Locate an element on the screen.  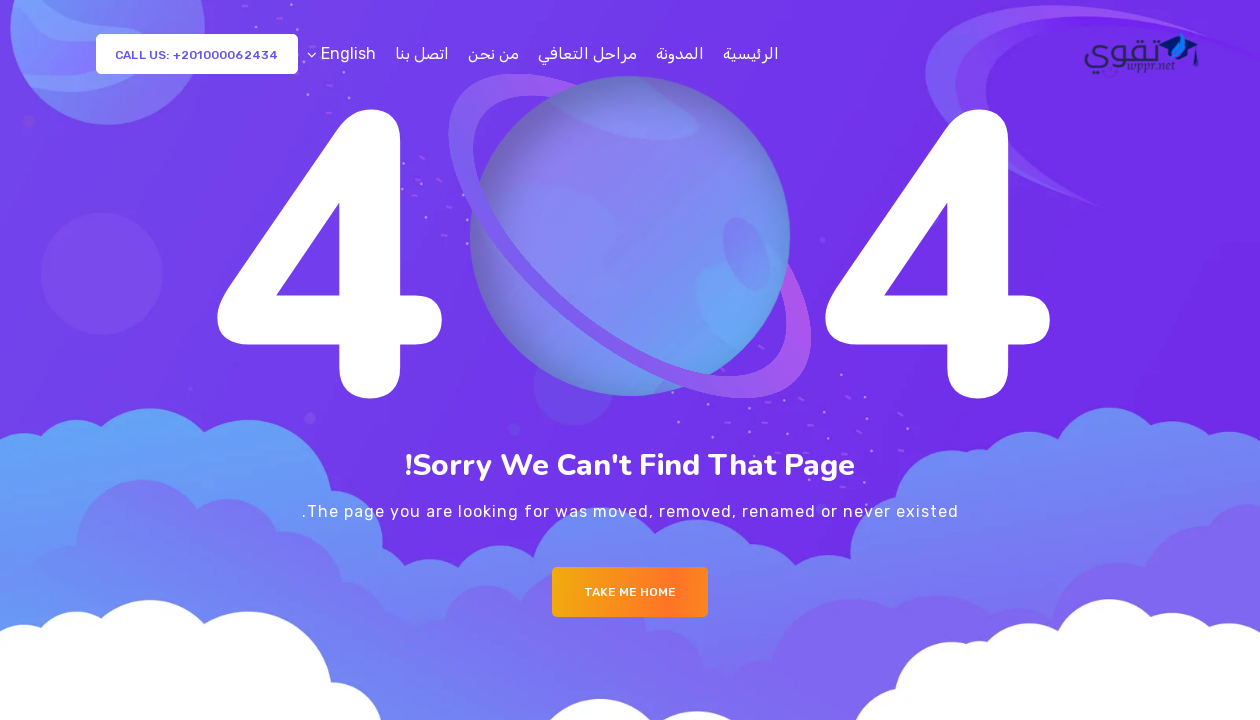
من نحن is located at coordinates (493, 53).